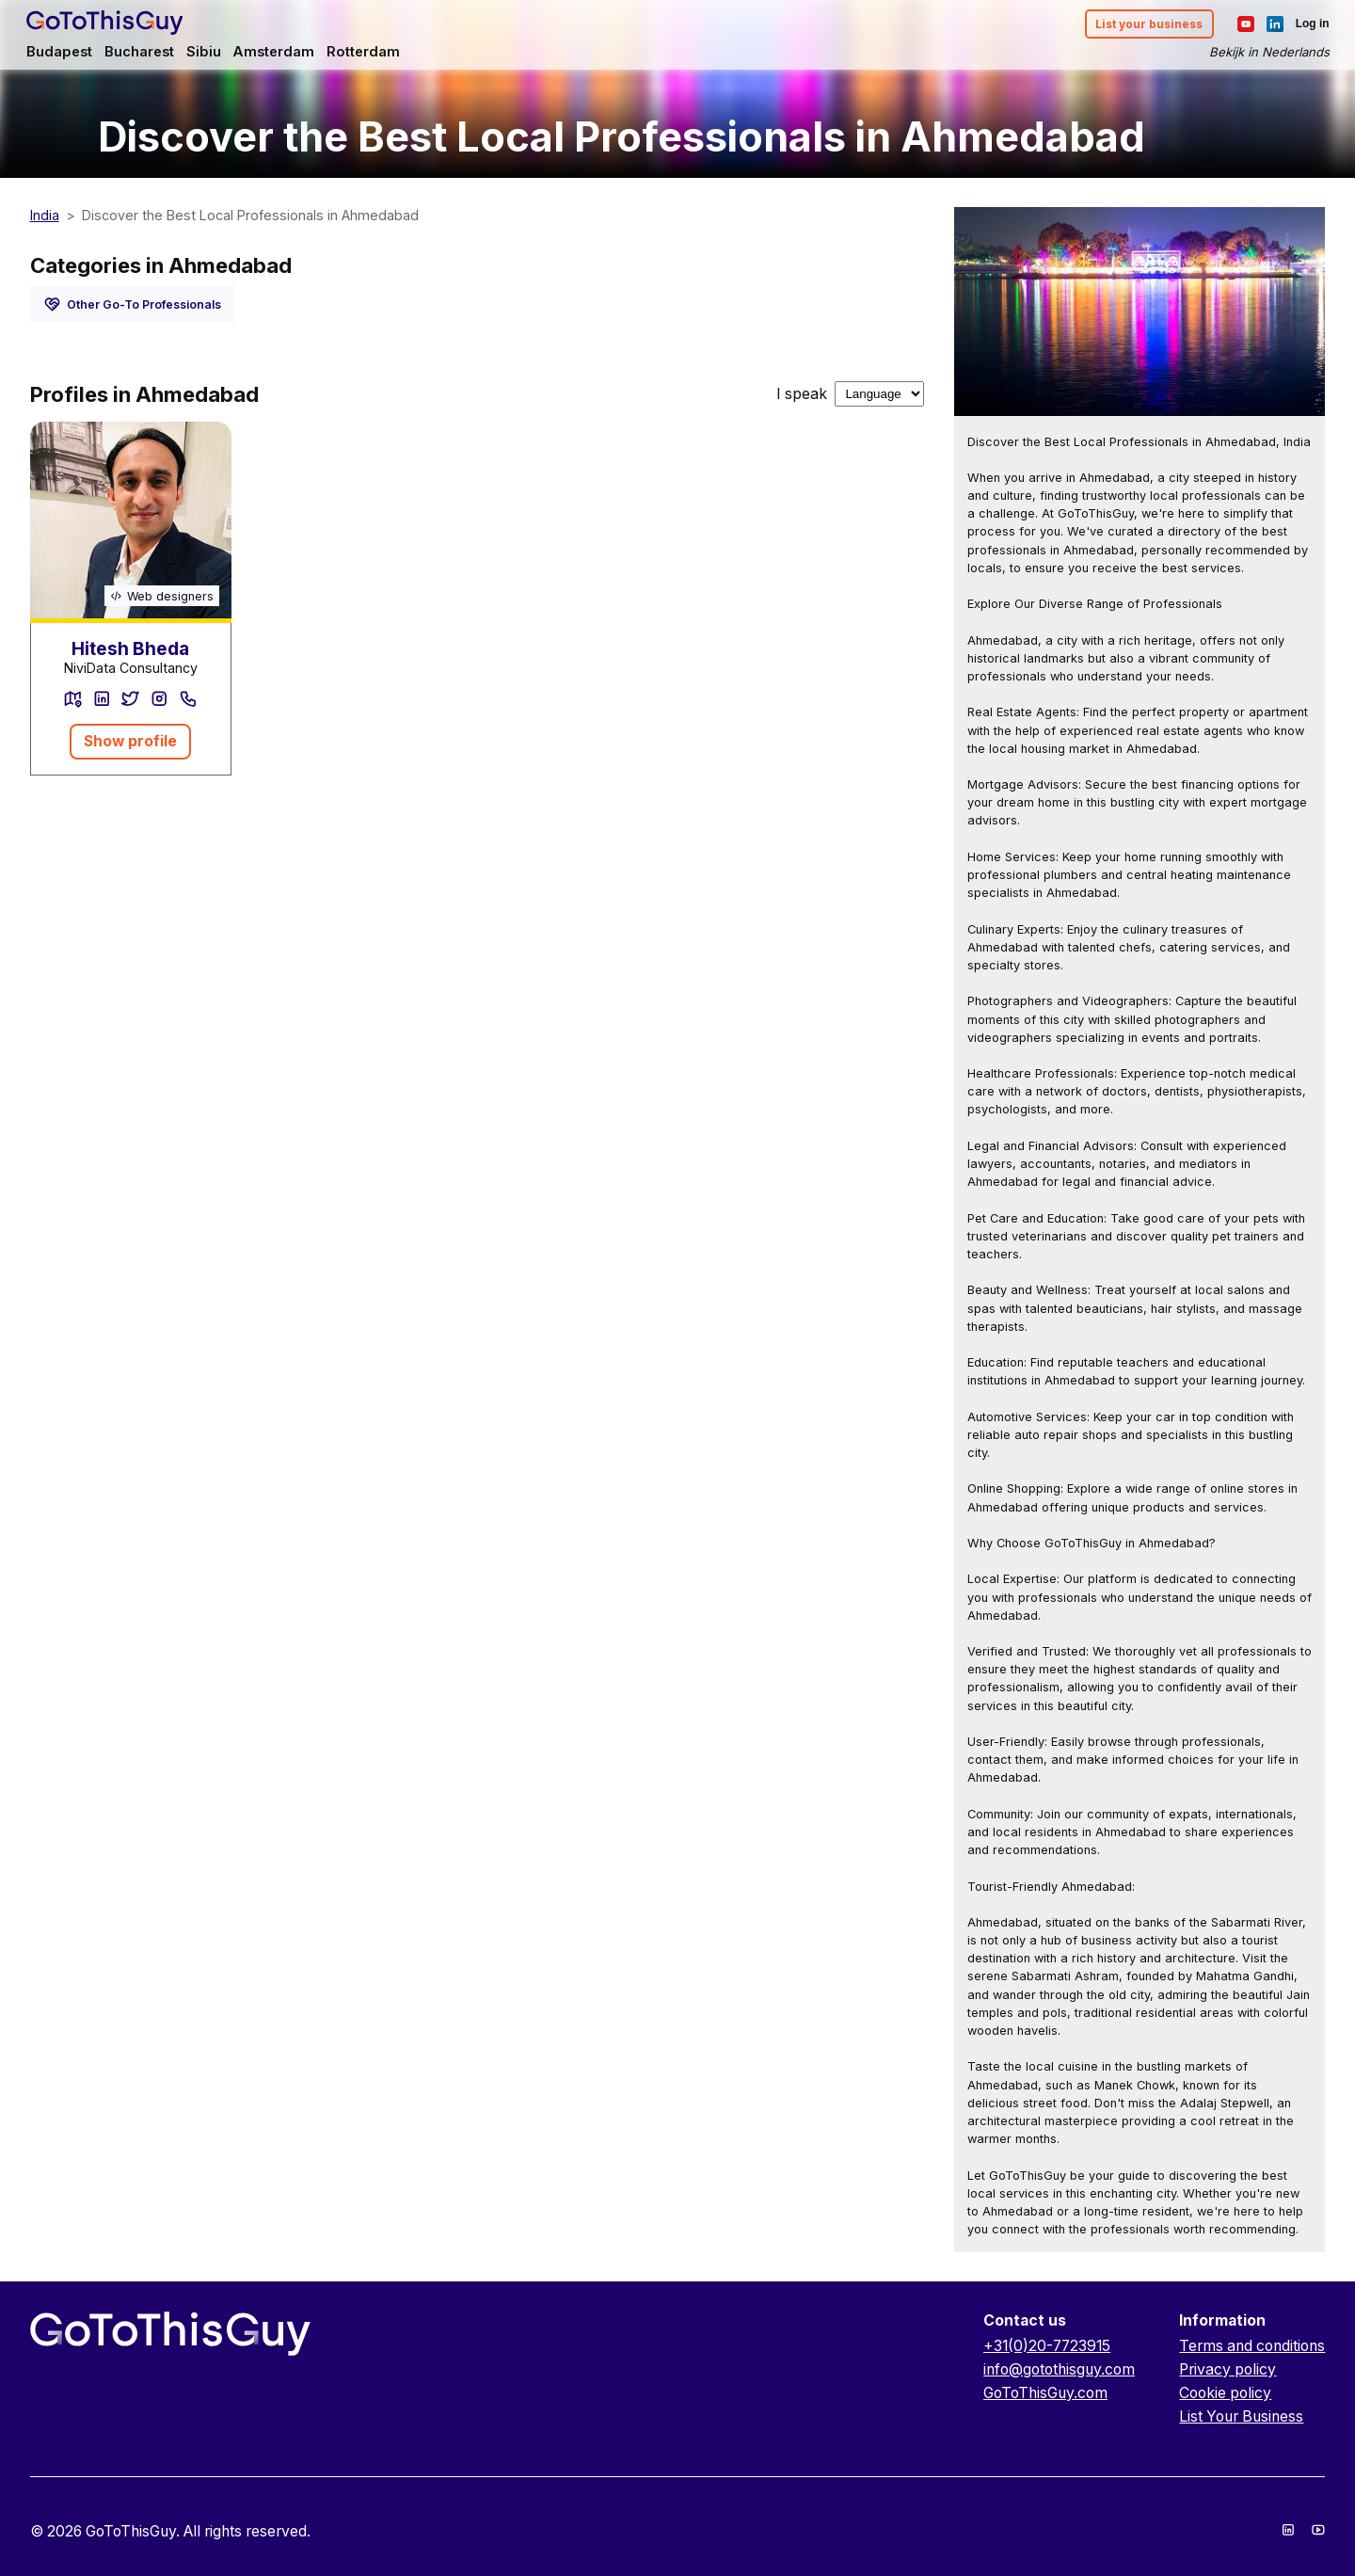  I want to click on GoToThisGuy.com, so click(1045, 2393).